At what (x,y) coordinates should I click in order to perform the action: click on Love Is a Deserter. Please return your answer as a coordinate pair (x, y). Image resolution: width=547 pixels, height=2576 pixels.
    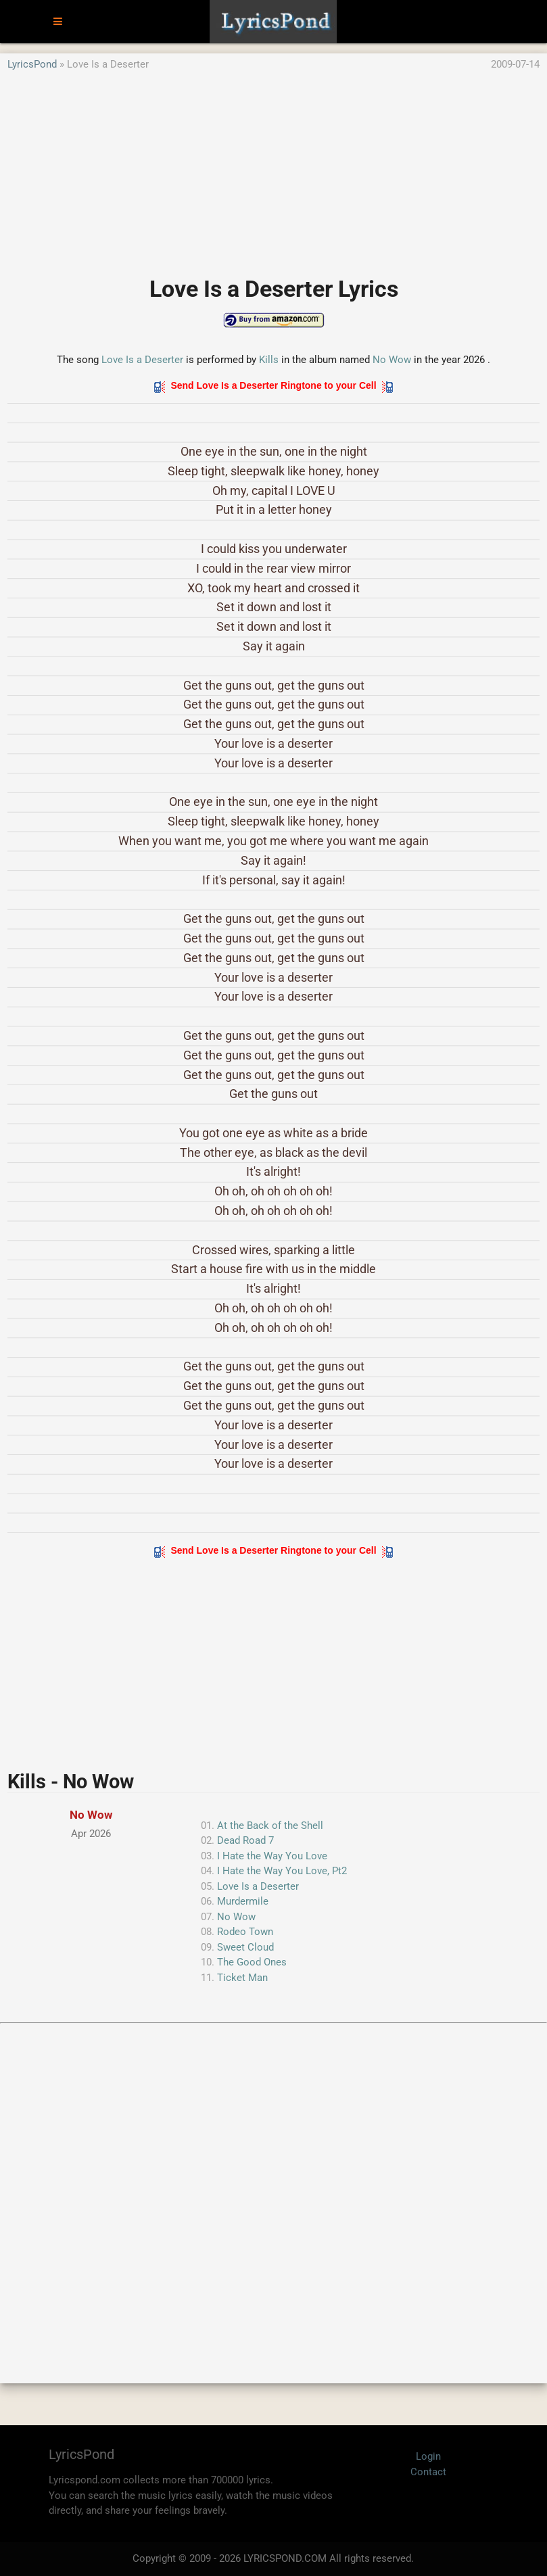
    Looking at the image, I should click on (142, 360).